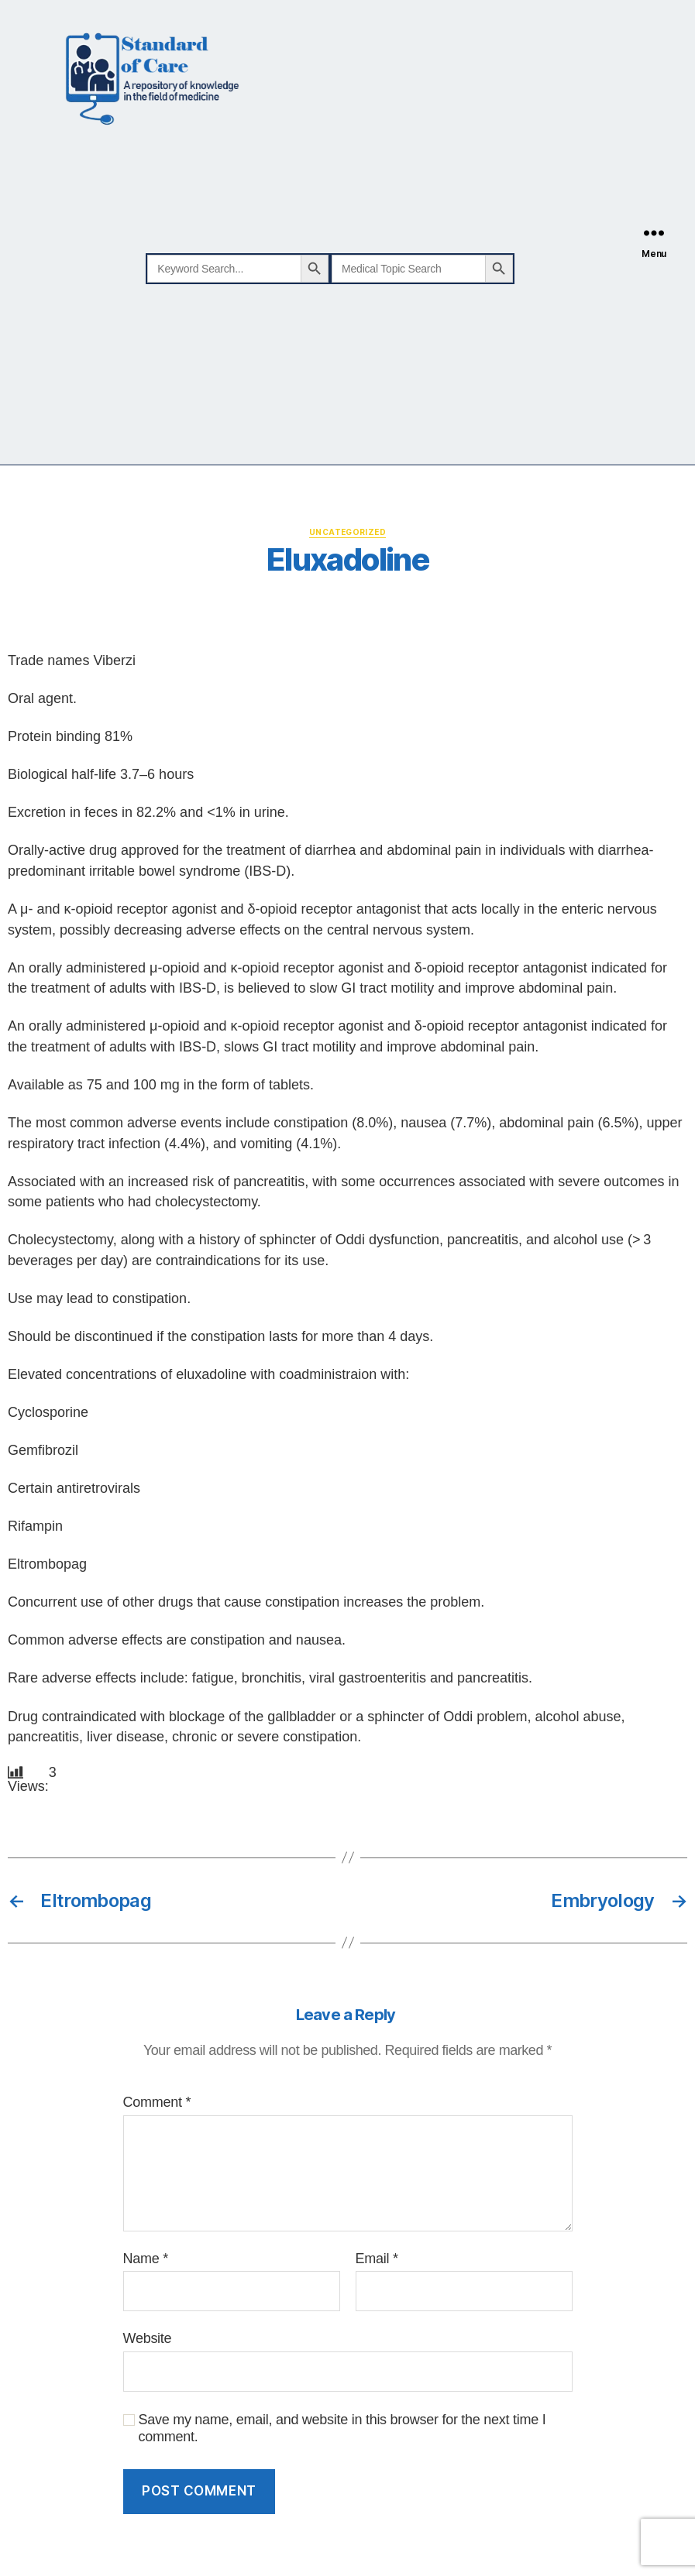 Image resolution: width=695 pixels, height=2576 pixels. I want to click on Website, so click(147, 2338).